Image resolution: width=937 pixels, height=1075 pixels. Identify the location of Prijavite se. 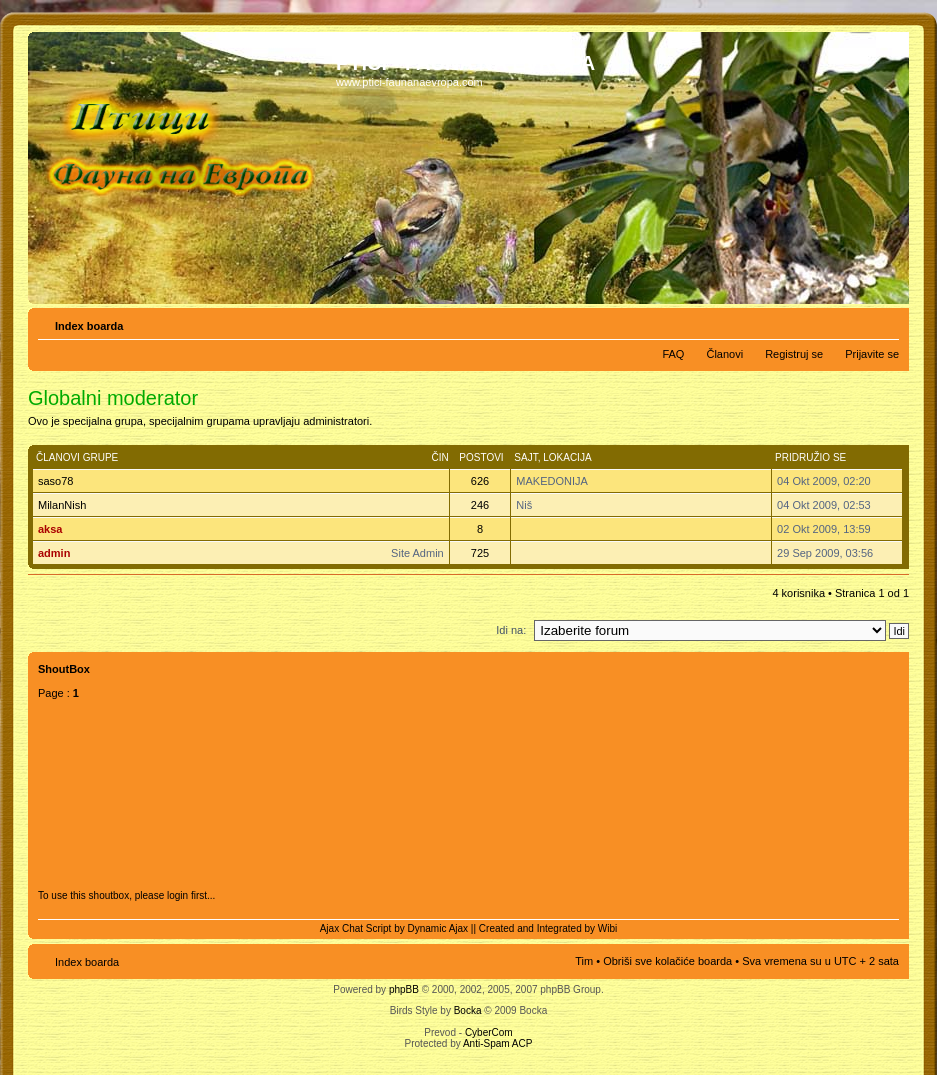
(872, 354).